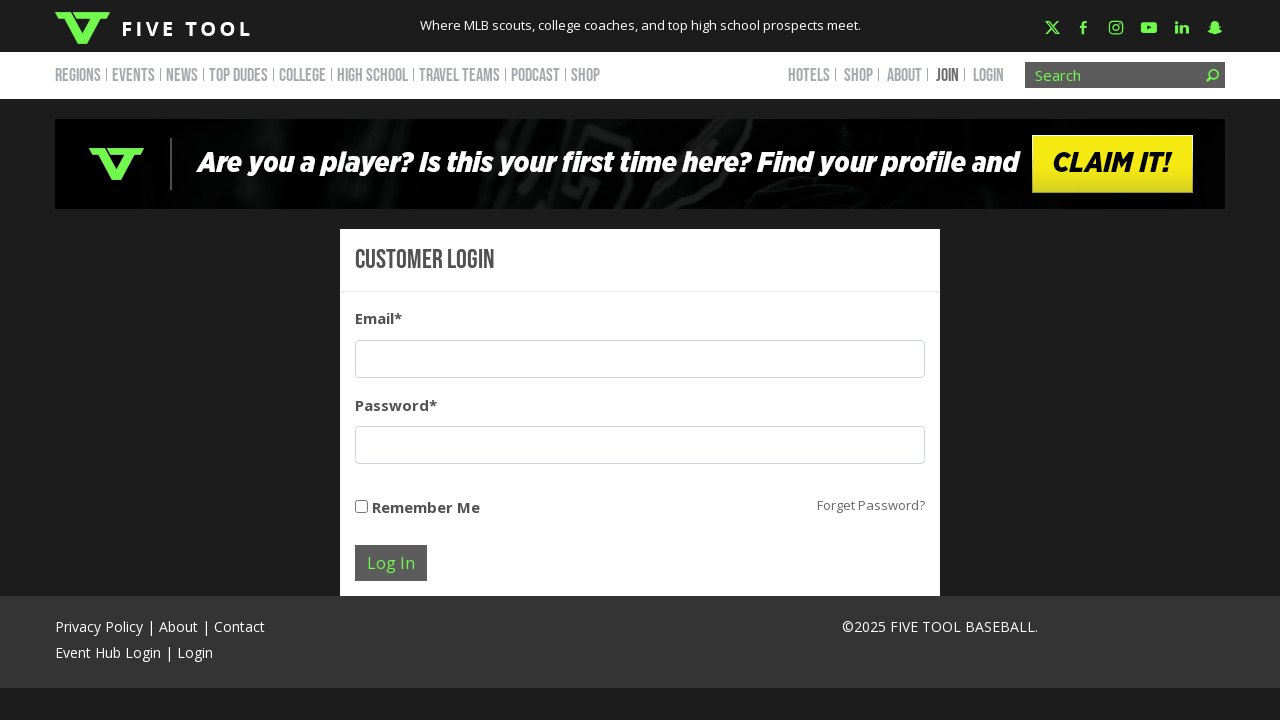 The width and height of the screenshot is (1280, 720). Describe the element at coordinates (396, 405) in the screenshot. I see `Password*` at that location.